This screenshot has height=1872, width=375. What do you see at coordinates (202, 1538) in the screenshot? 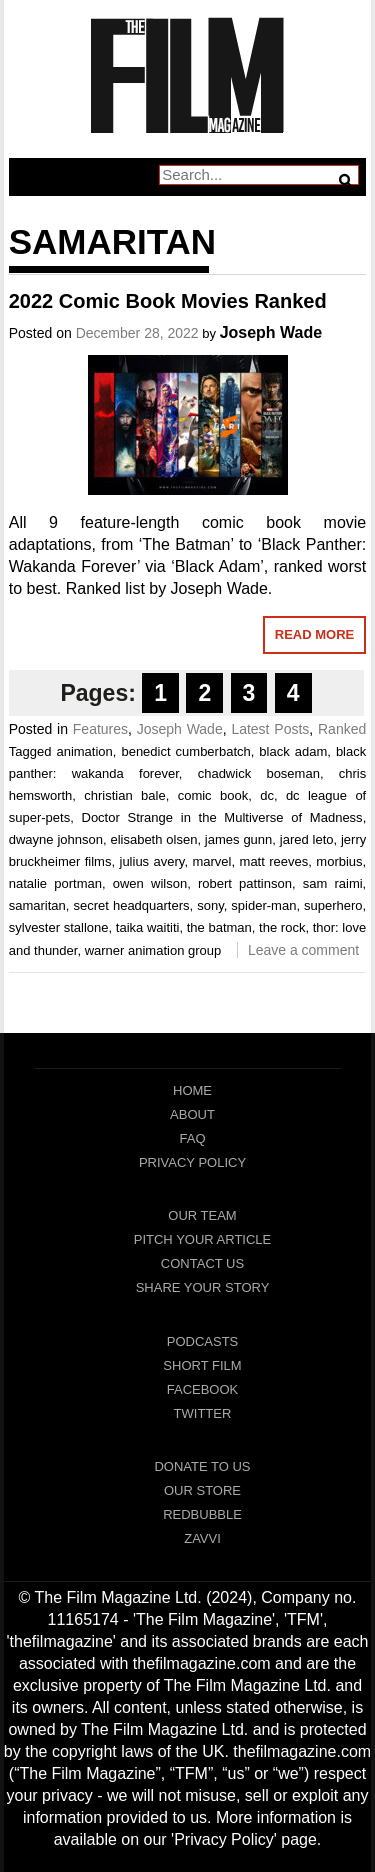
I see `Zavvi` at bounding box center [202, 1538].